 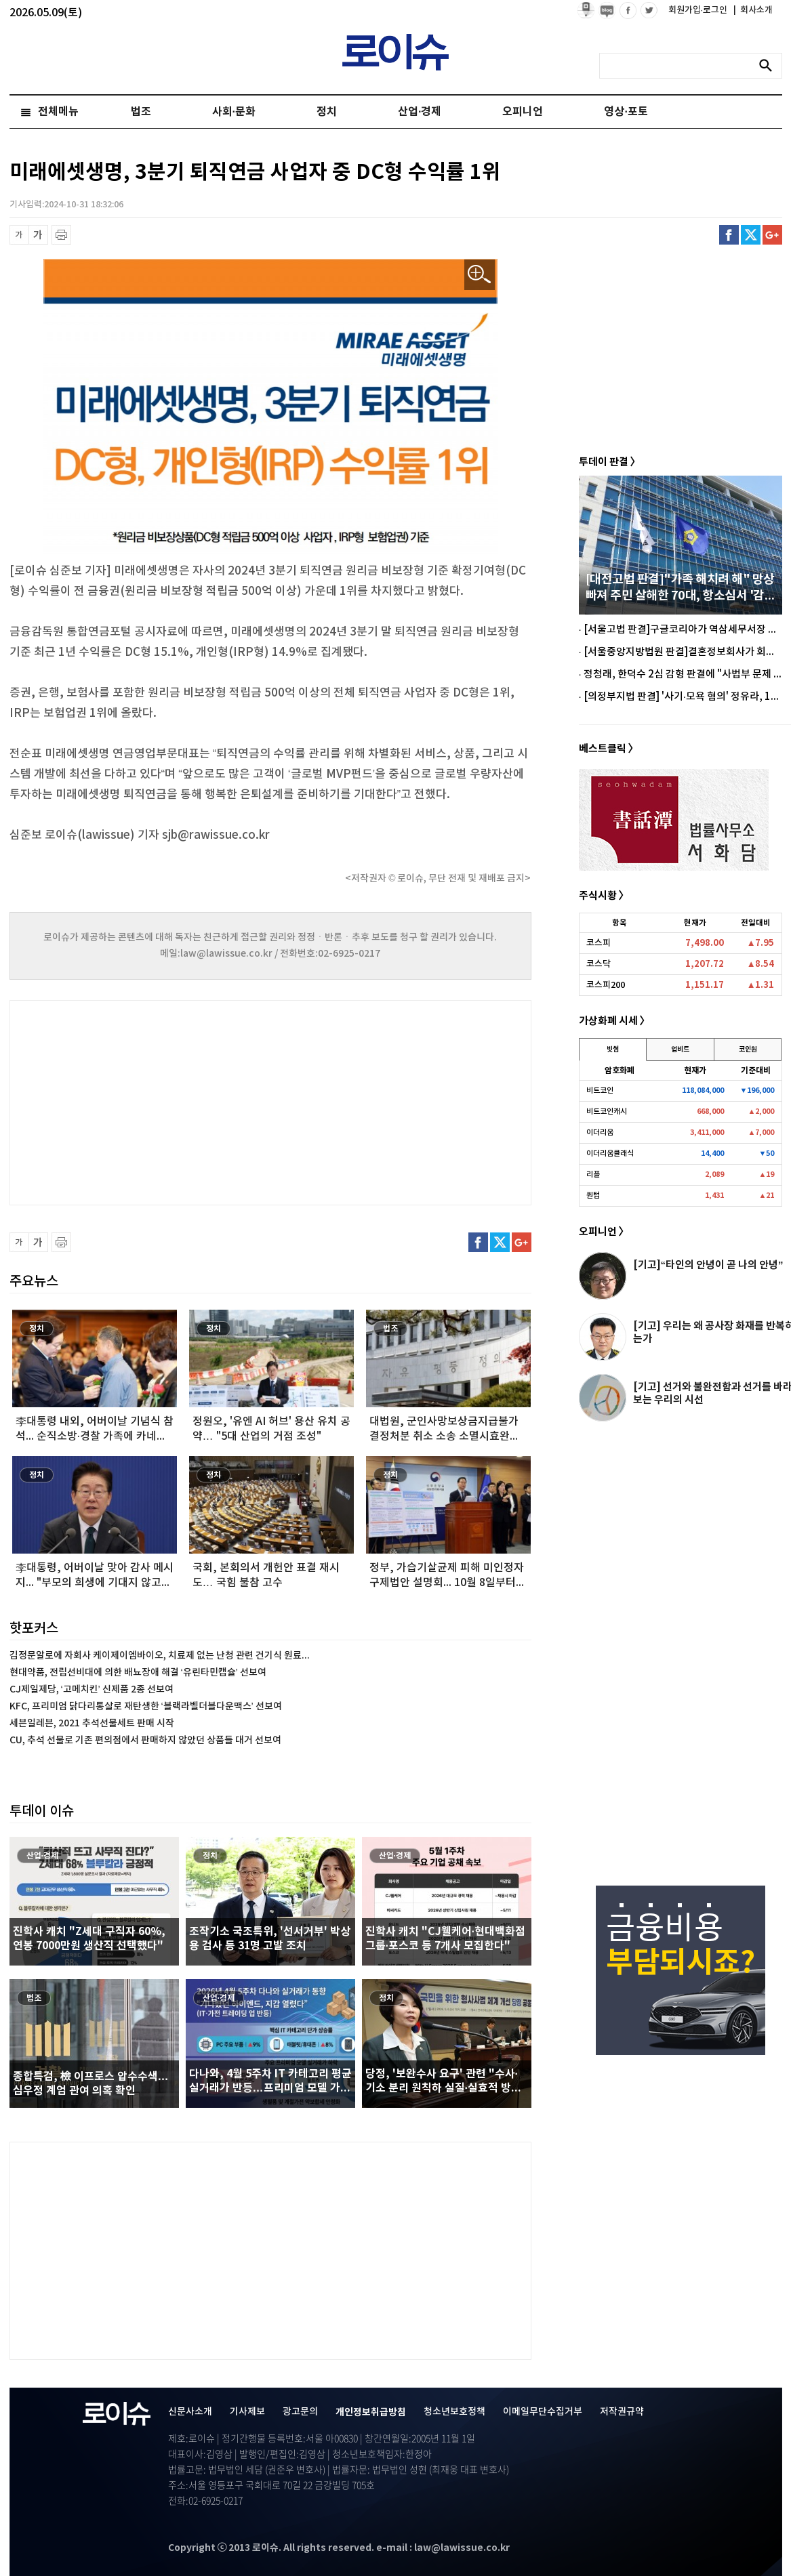 I want to click on 김정문알로에 자회사 케이제이엠바이오, 치료제 없는 난청 관련 건기식 원료..., so click(x=159, y=1655).